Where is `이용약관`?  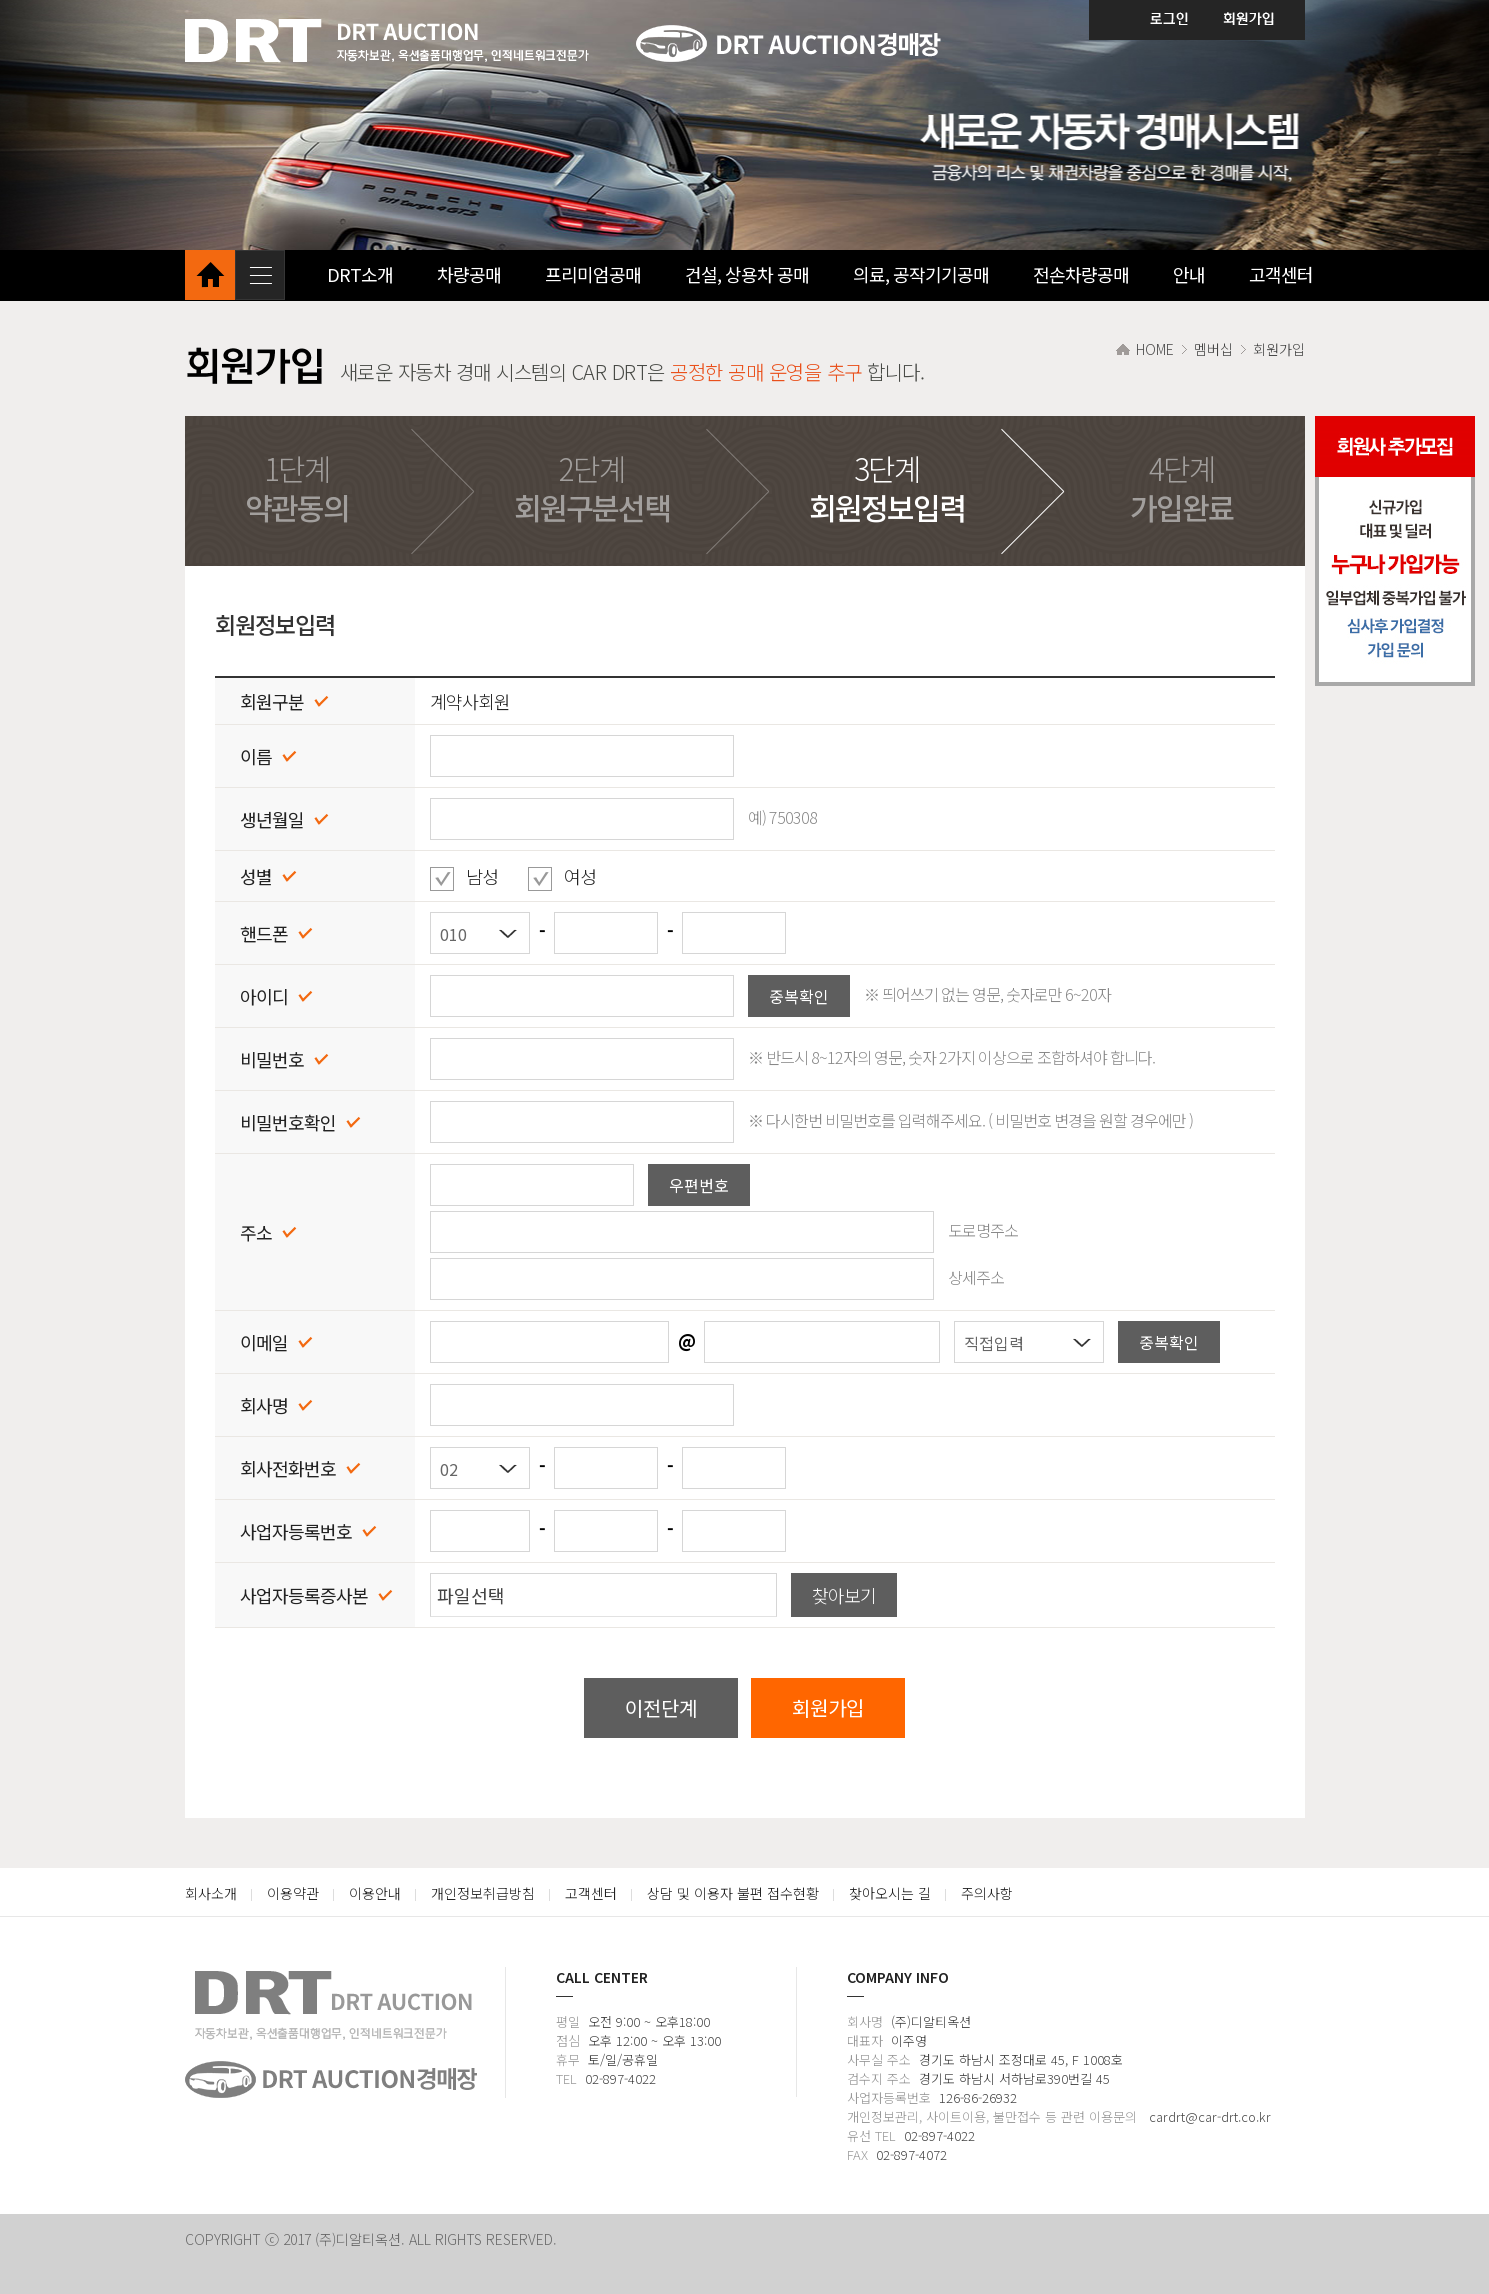
이용약관 is located at coordinates (293, 1893).